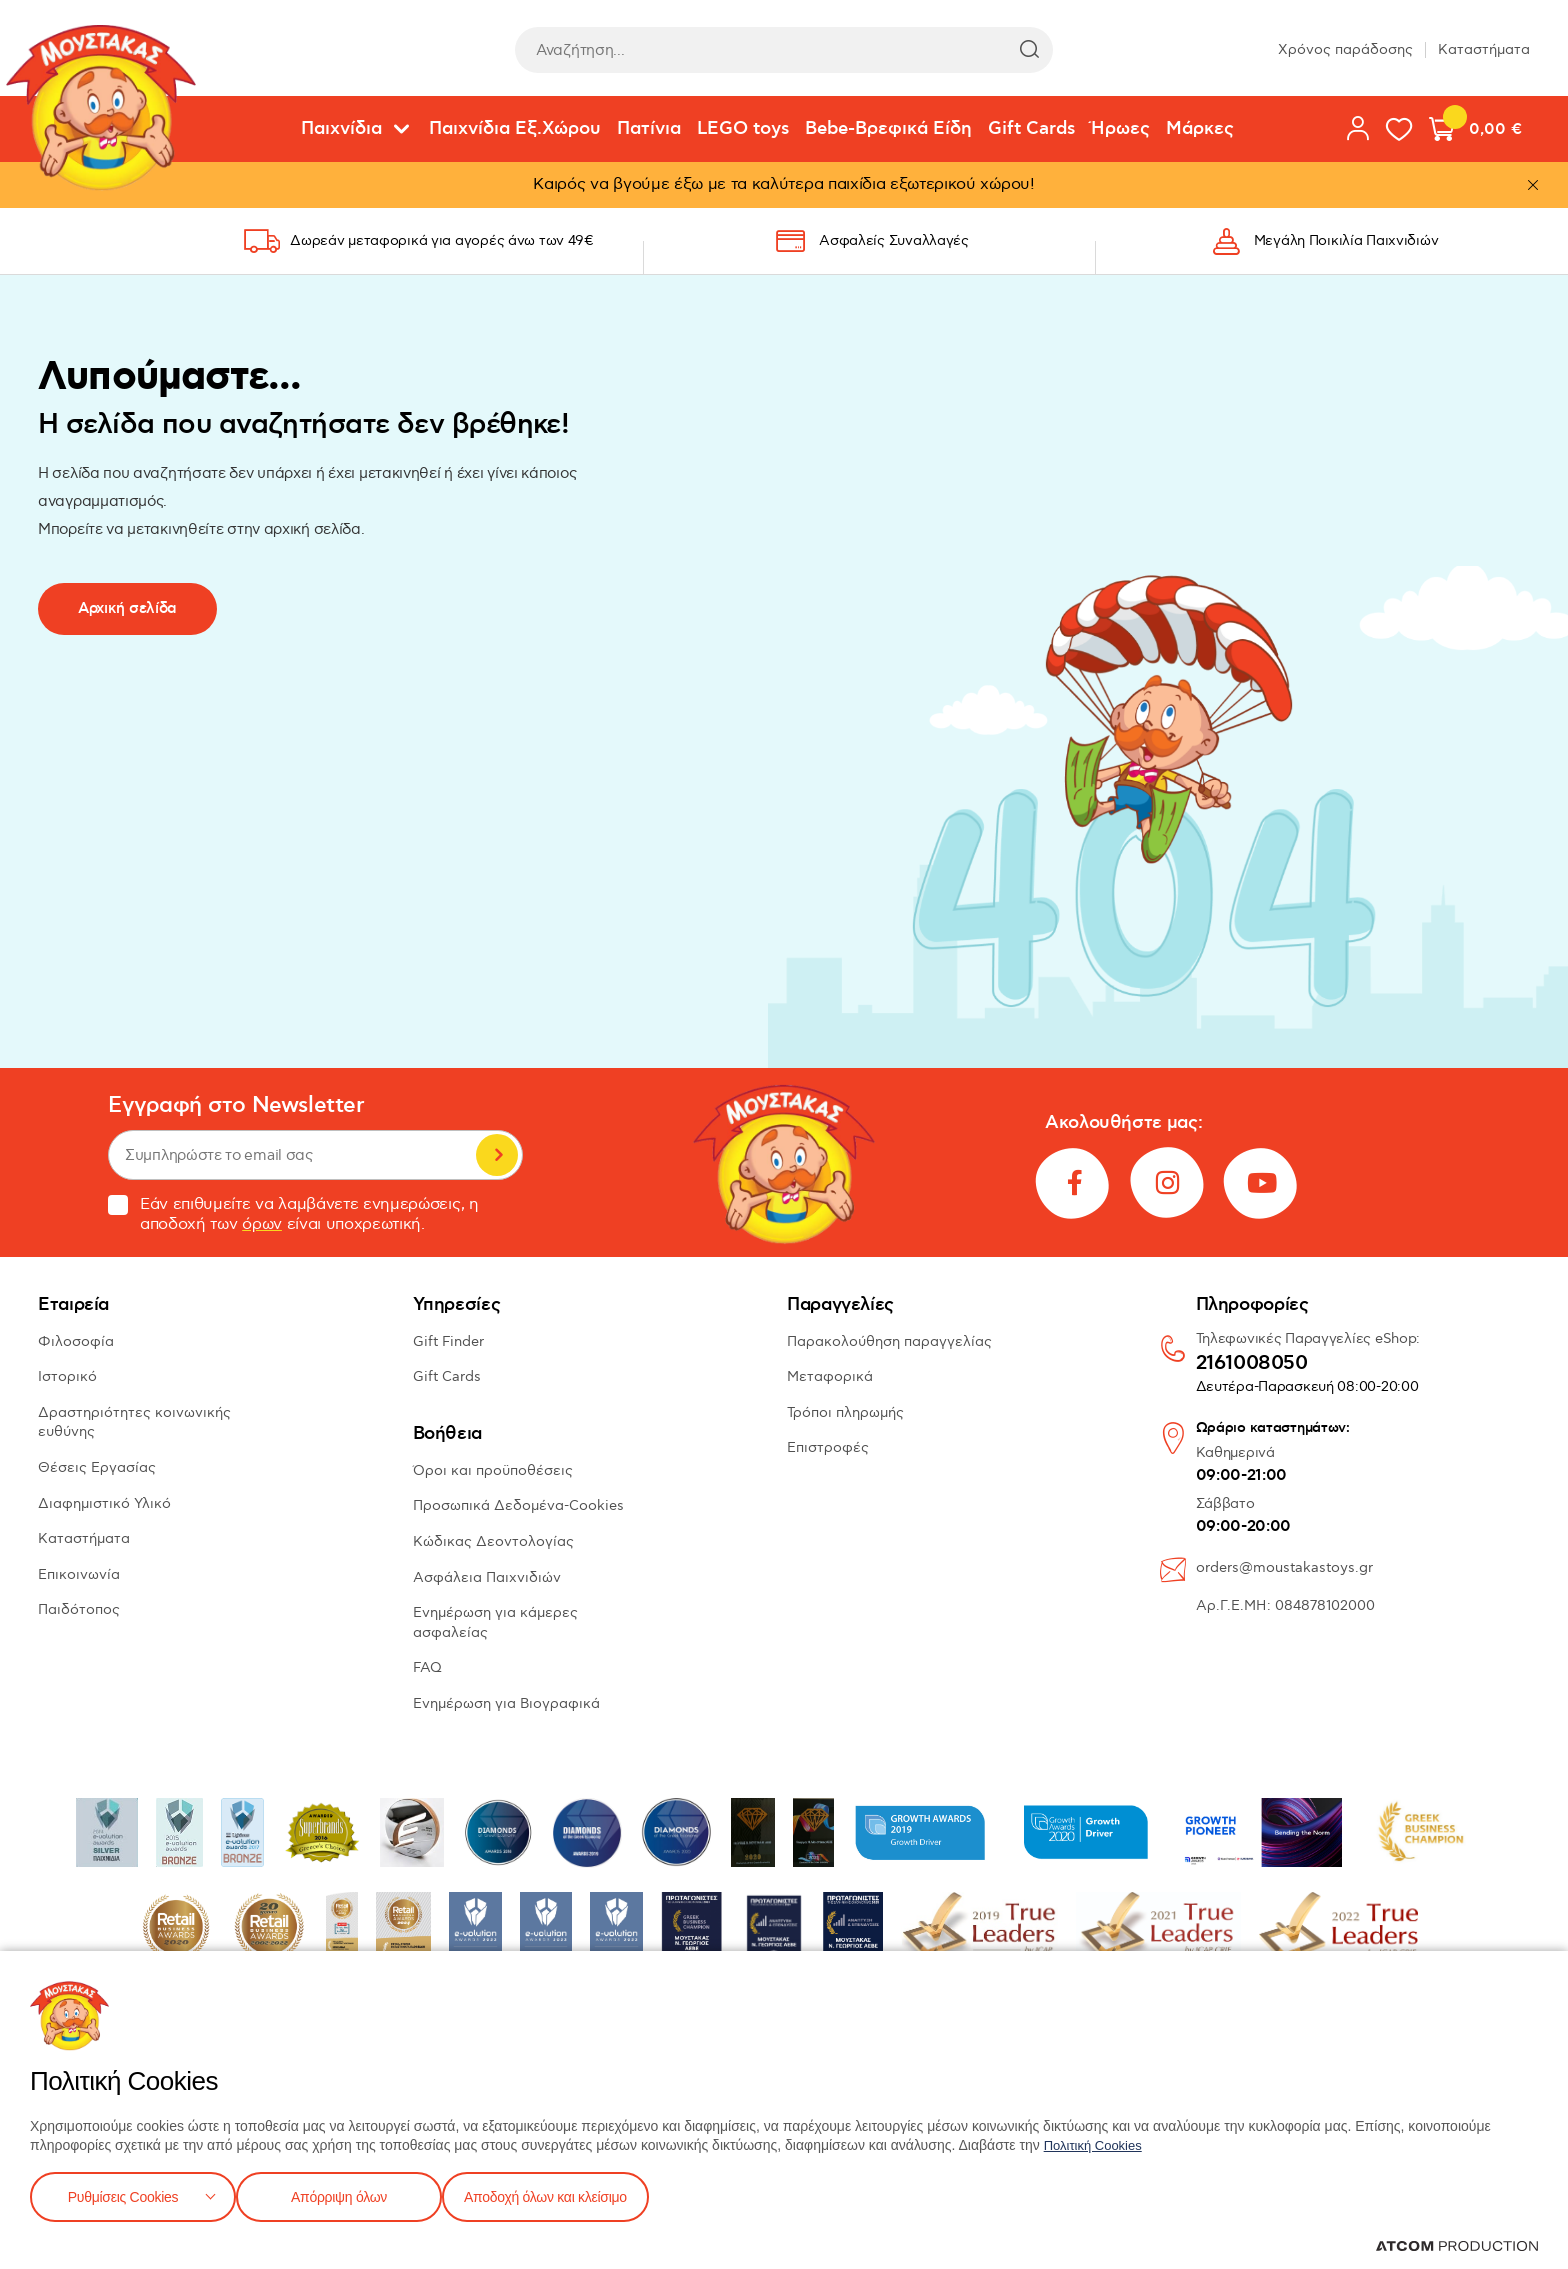  What do you see at coordinates (427, 1667) in the screenshot?
I see `FAQ` at bounding box center [427, 1667].